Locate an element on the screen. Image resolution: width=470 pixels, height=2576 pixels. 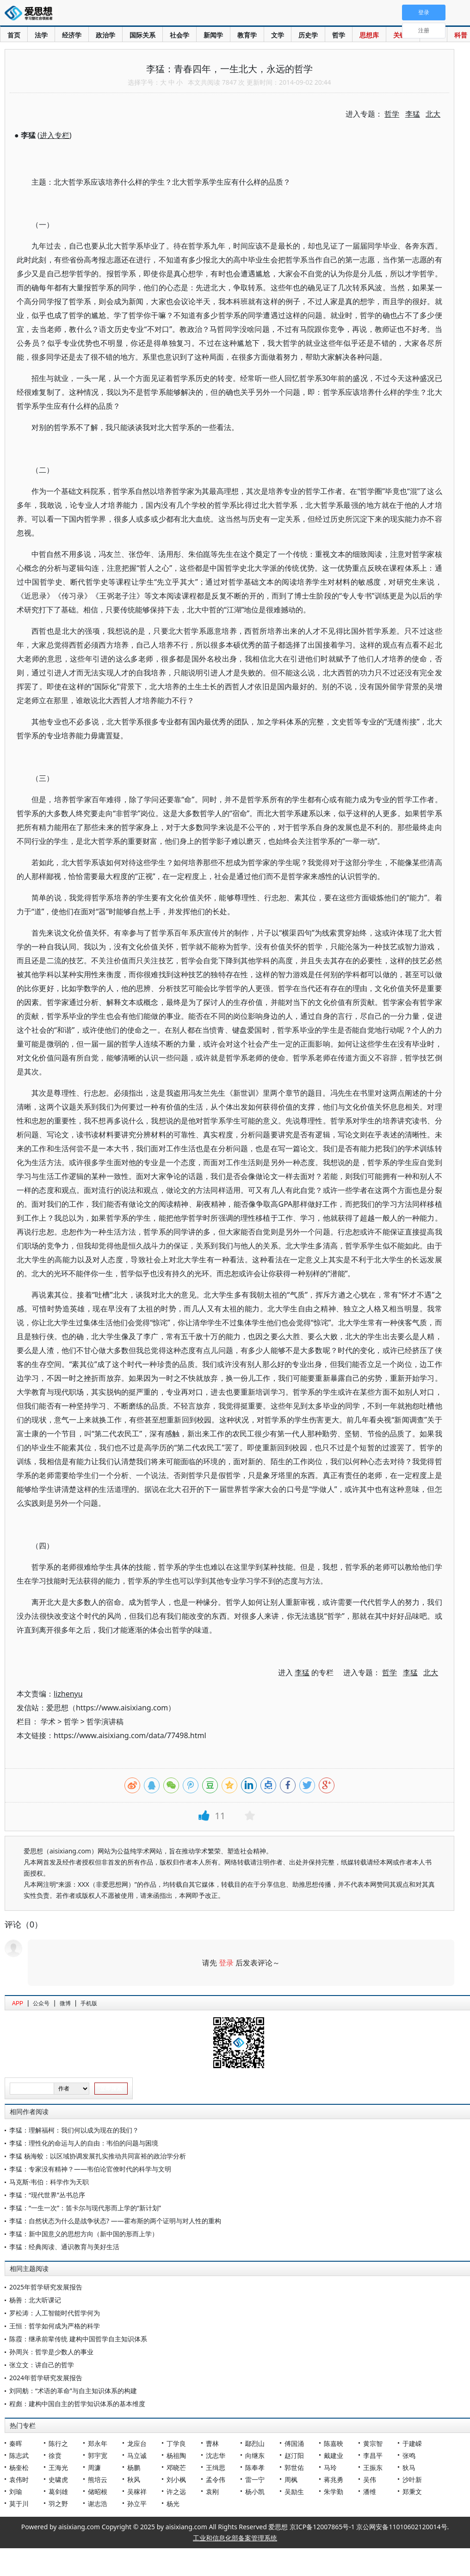
李猛：专家没有精神？——韦伯论官僚时代的科学与文明 is located at coordinates (90, 2168).